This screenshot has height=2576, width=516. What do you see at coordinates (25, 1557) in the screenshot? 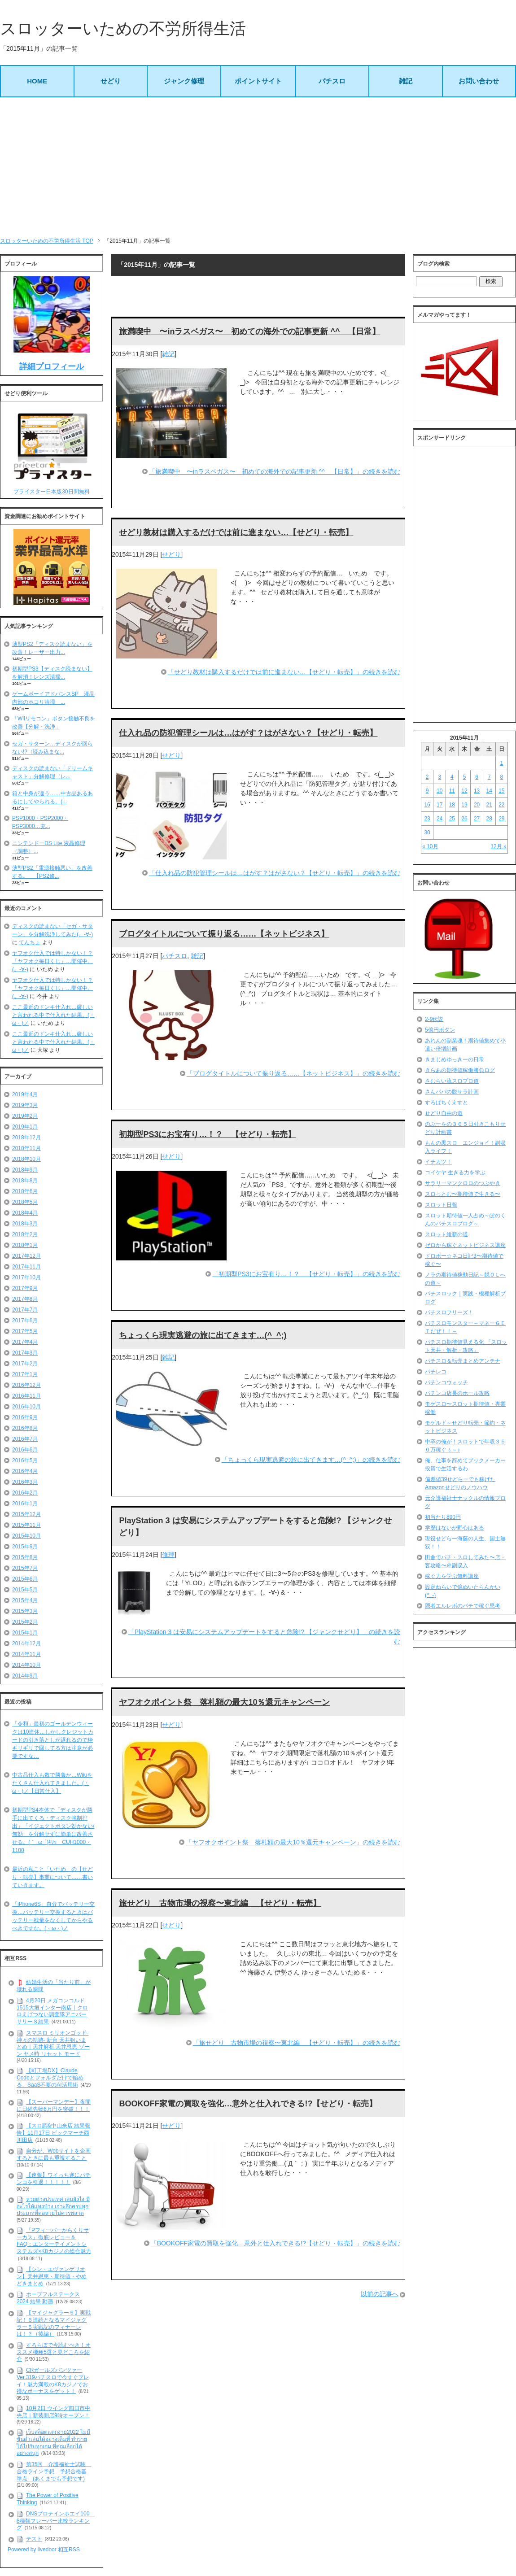
I see `2015年8月` at bounding box center [25, 1557].